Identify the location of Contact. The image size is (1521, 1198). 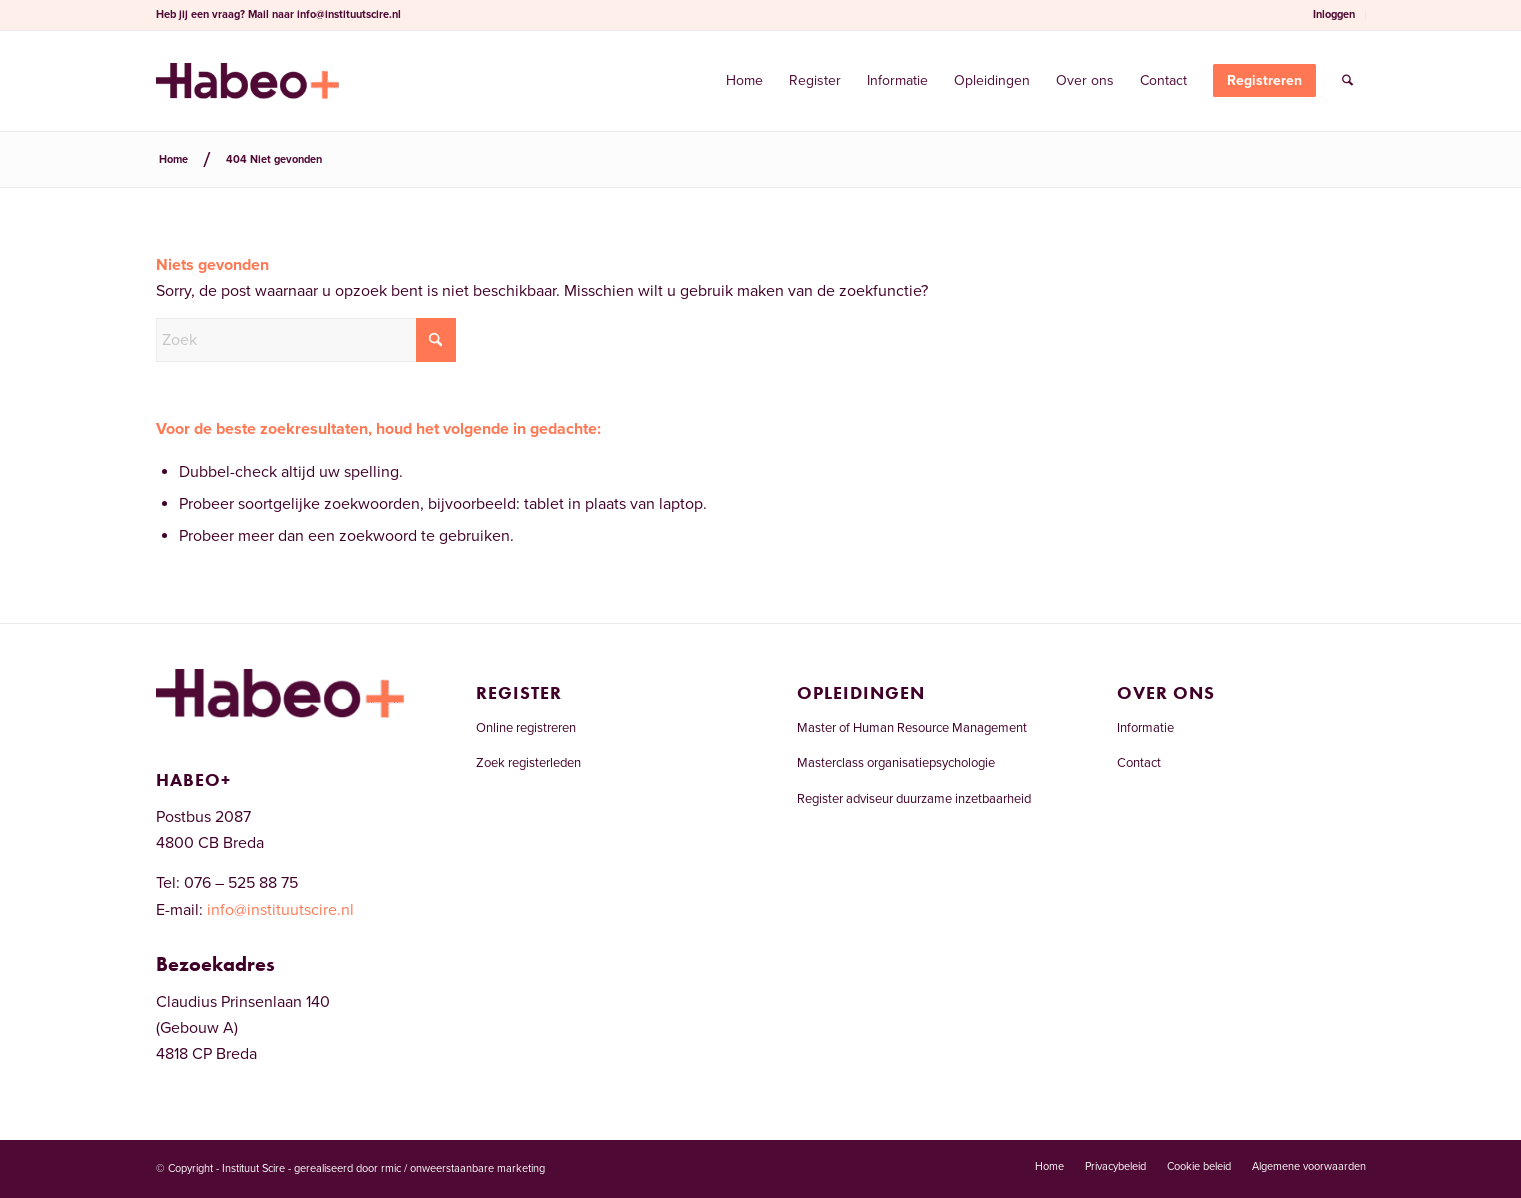
(1139, 763).